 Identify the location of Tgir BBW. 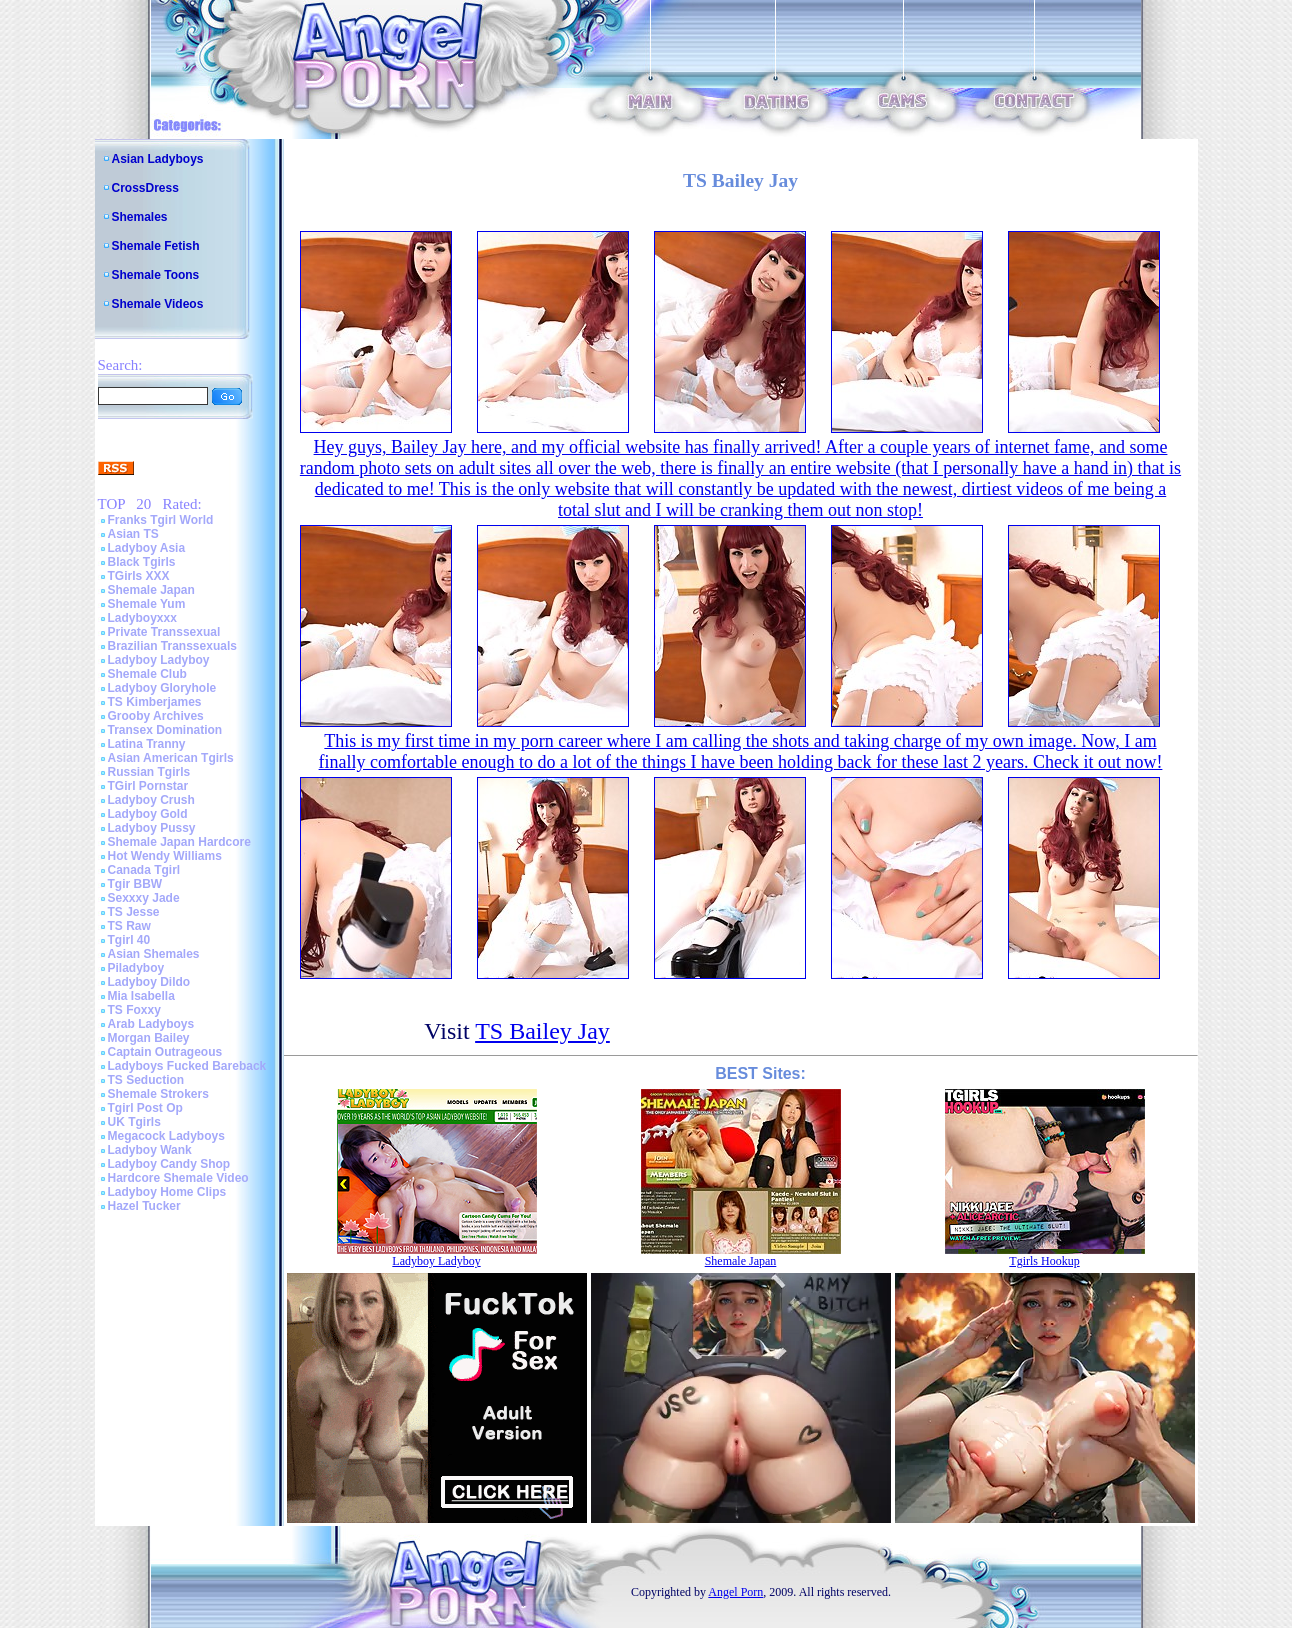
(135, 884).